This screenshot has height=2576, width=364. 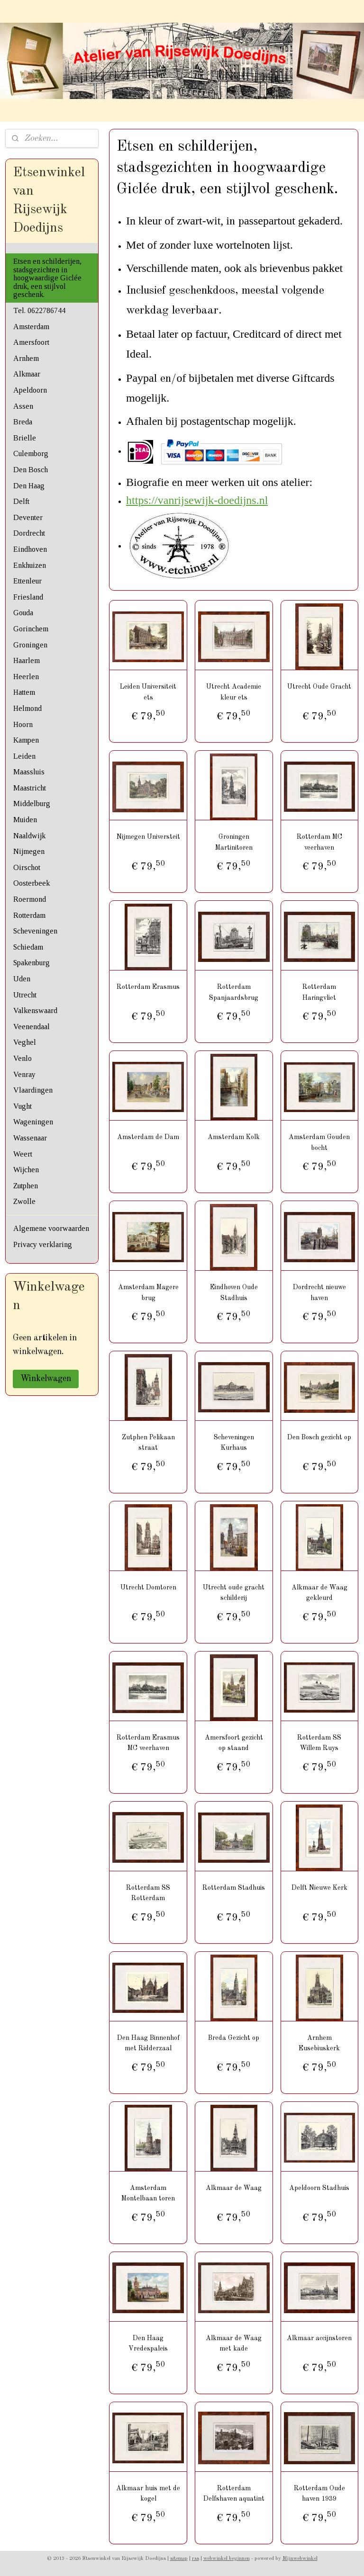 I want to click on Alkmaar, so click(x=26, y=374).